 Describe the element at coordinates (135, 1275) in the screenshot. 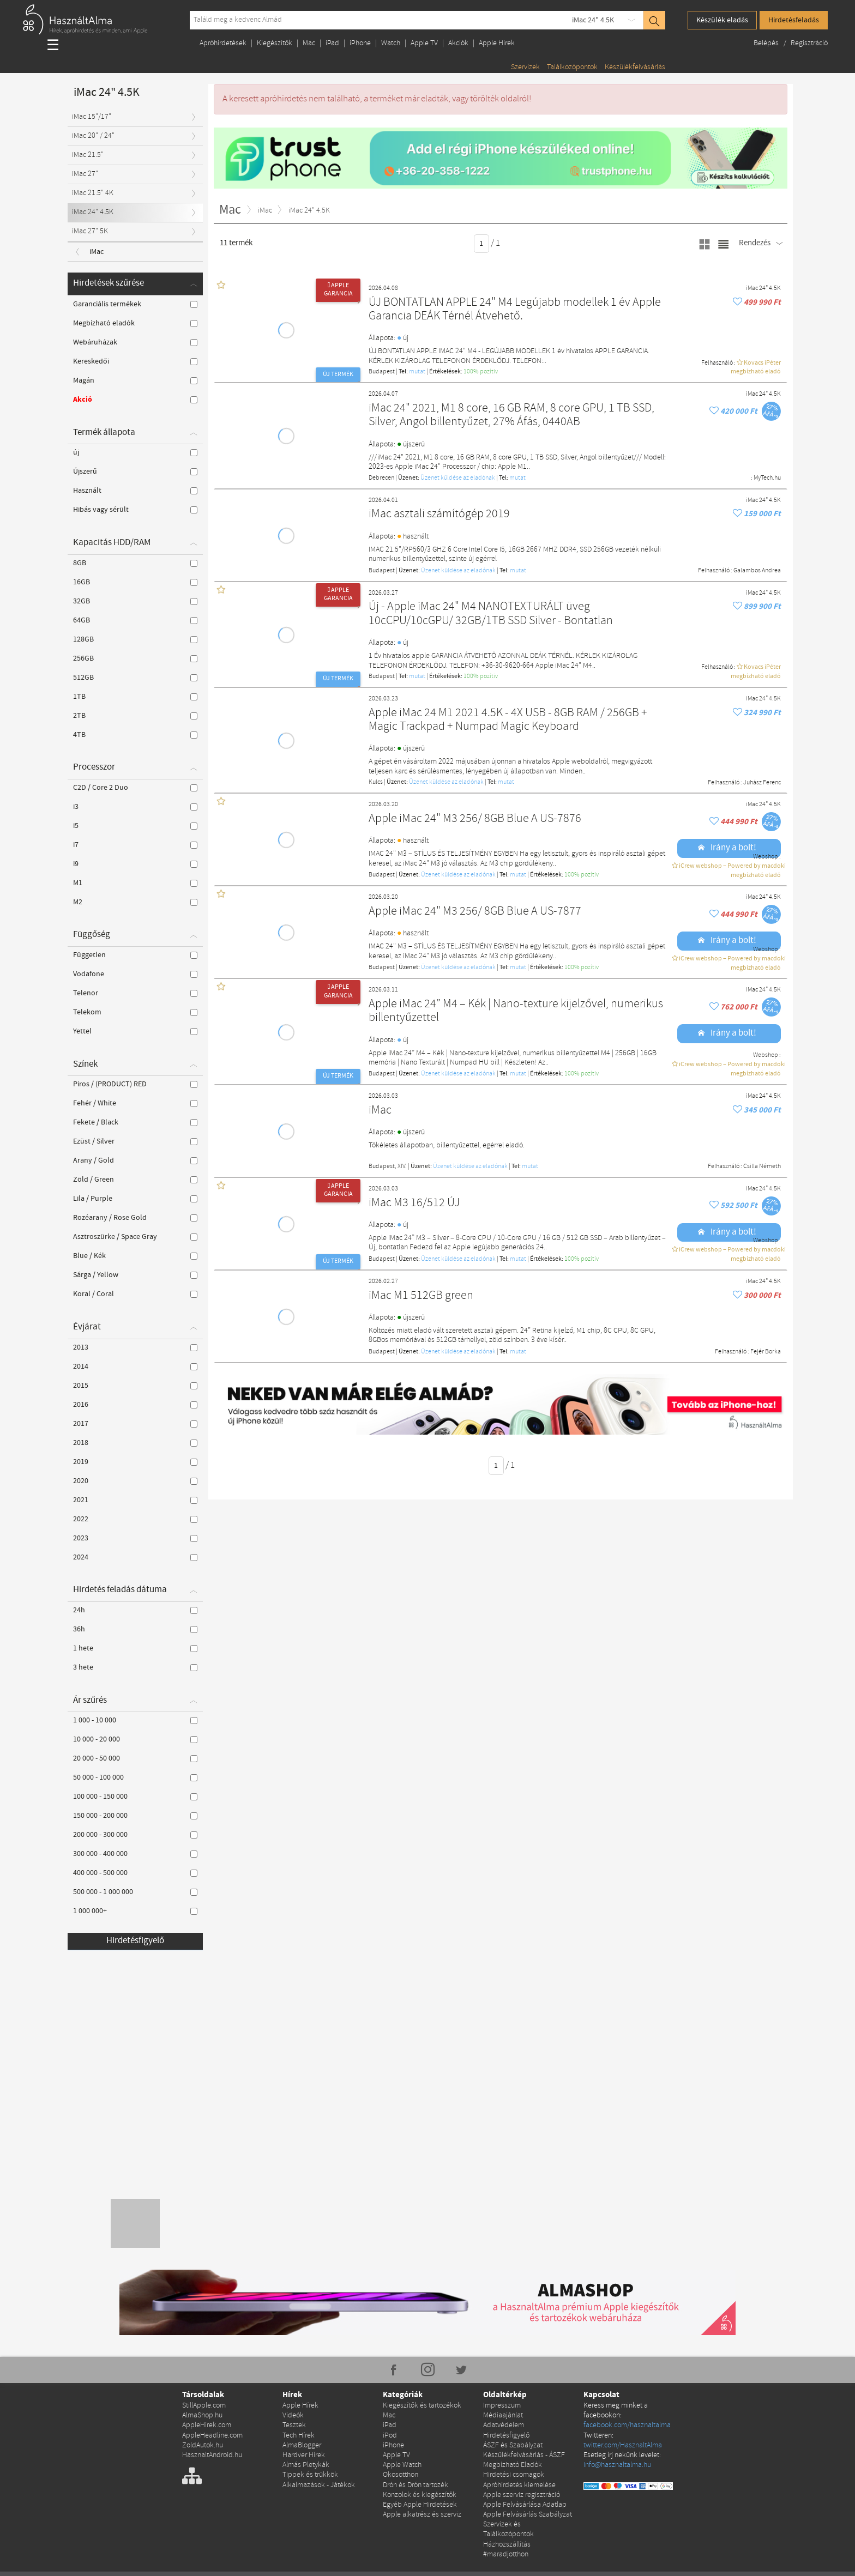

I see `Sárga / Yellow` at that location.